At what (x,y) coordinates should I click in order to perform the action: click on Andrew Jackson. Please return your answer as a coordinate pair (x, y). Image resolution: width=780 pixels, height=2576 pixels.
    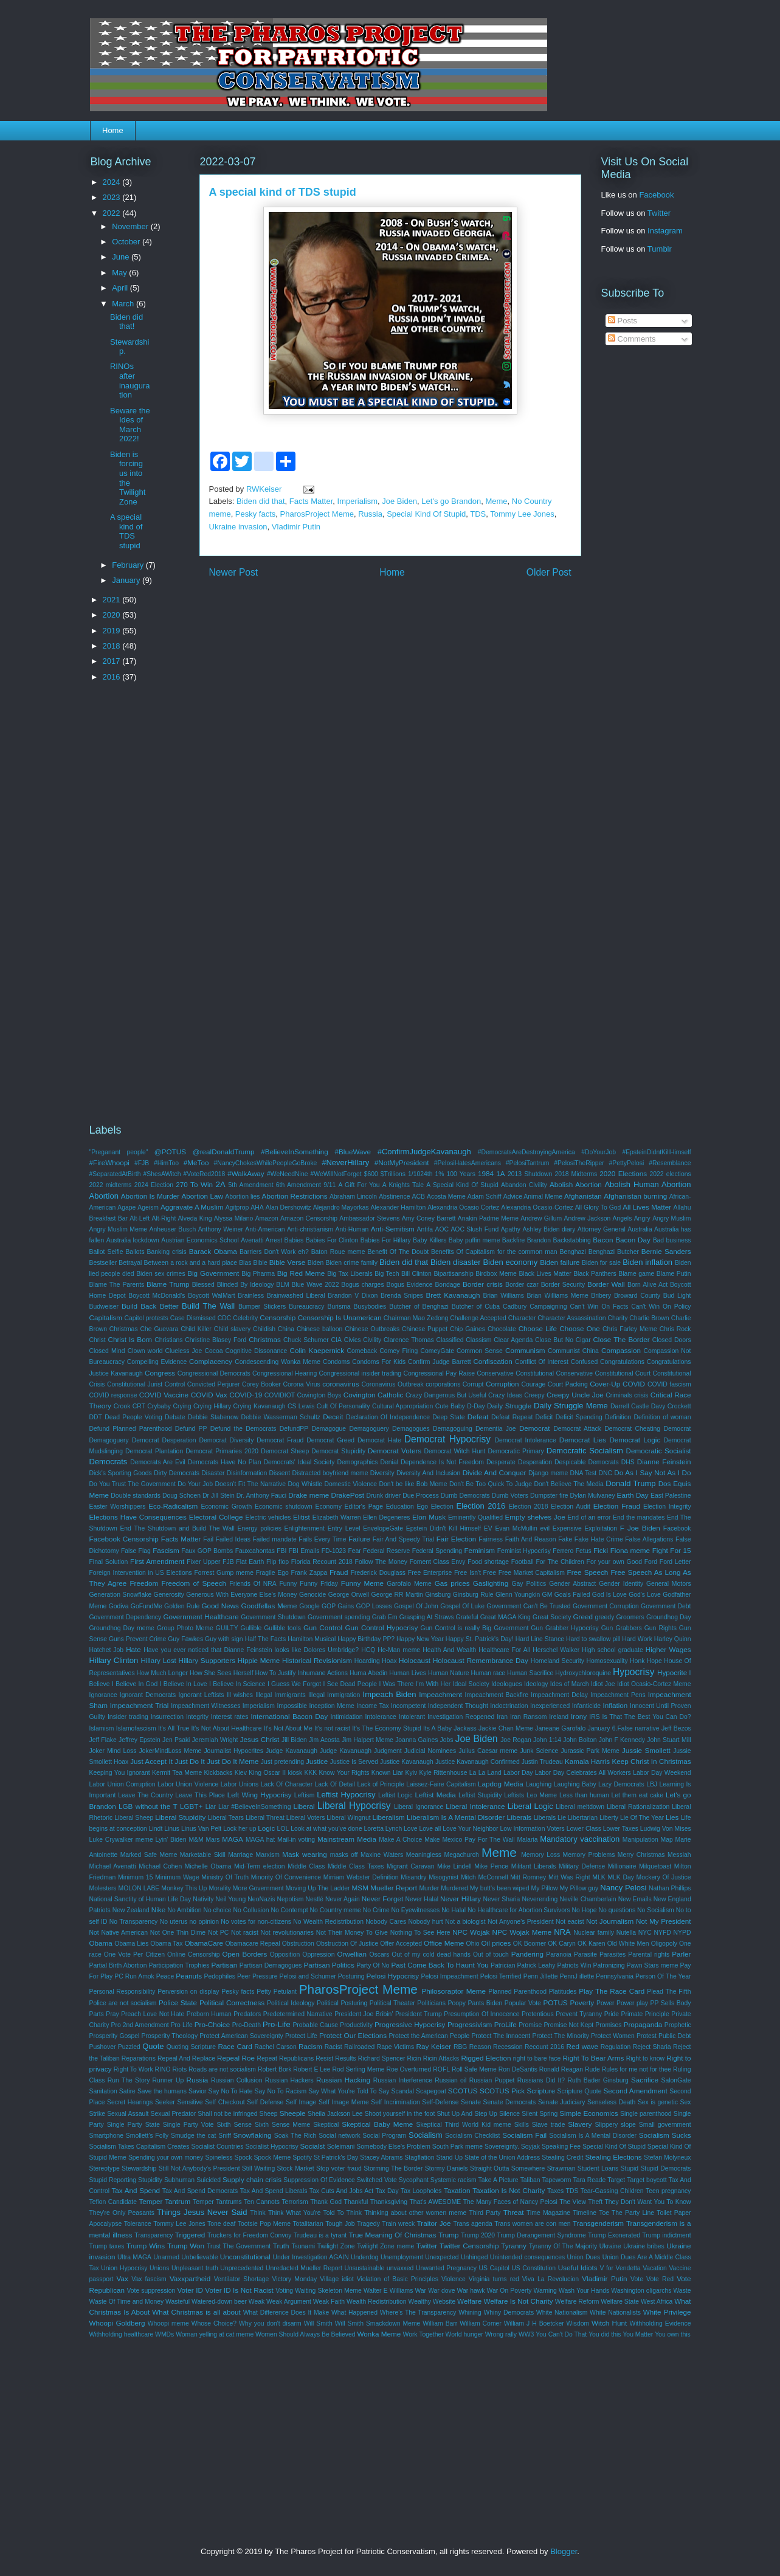
    Looking at the image, I should click on (587, 1218).